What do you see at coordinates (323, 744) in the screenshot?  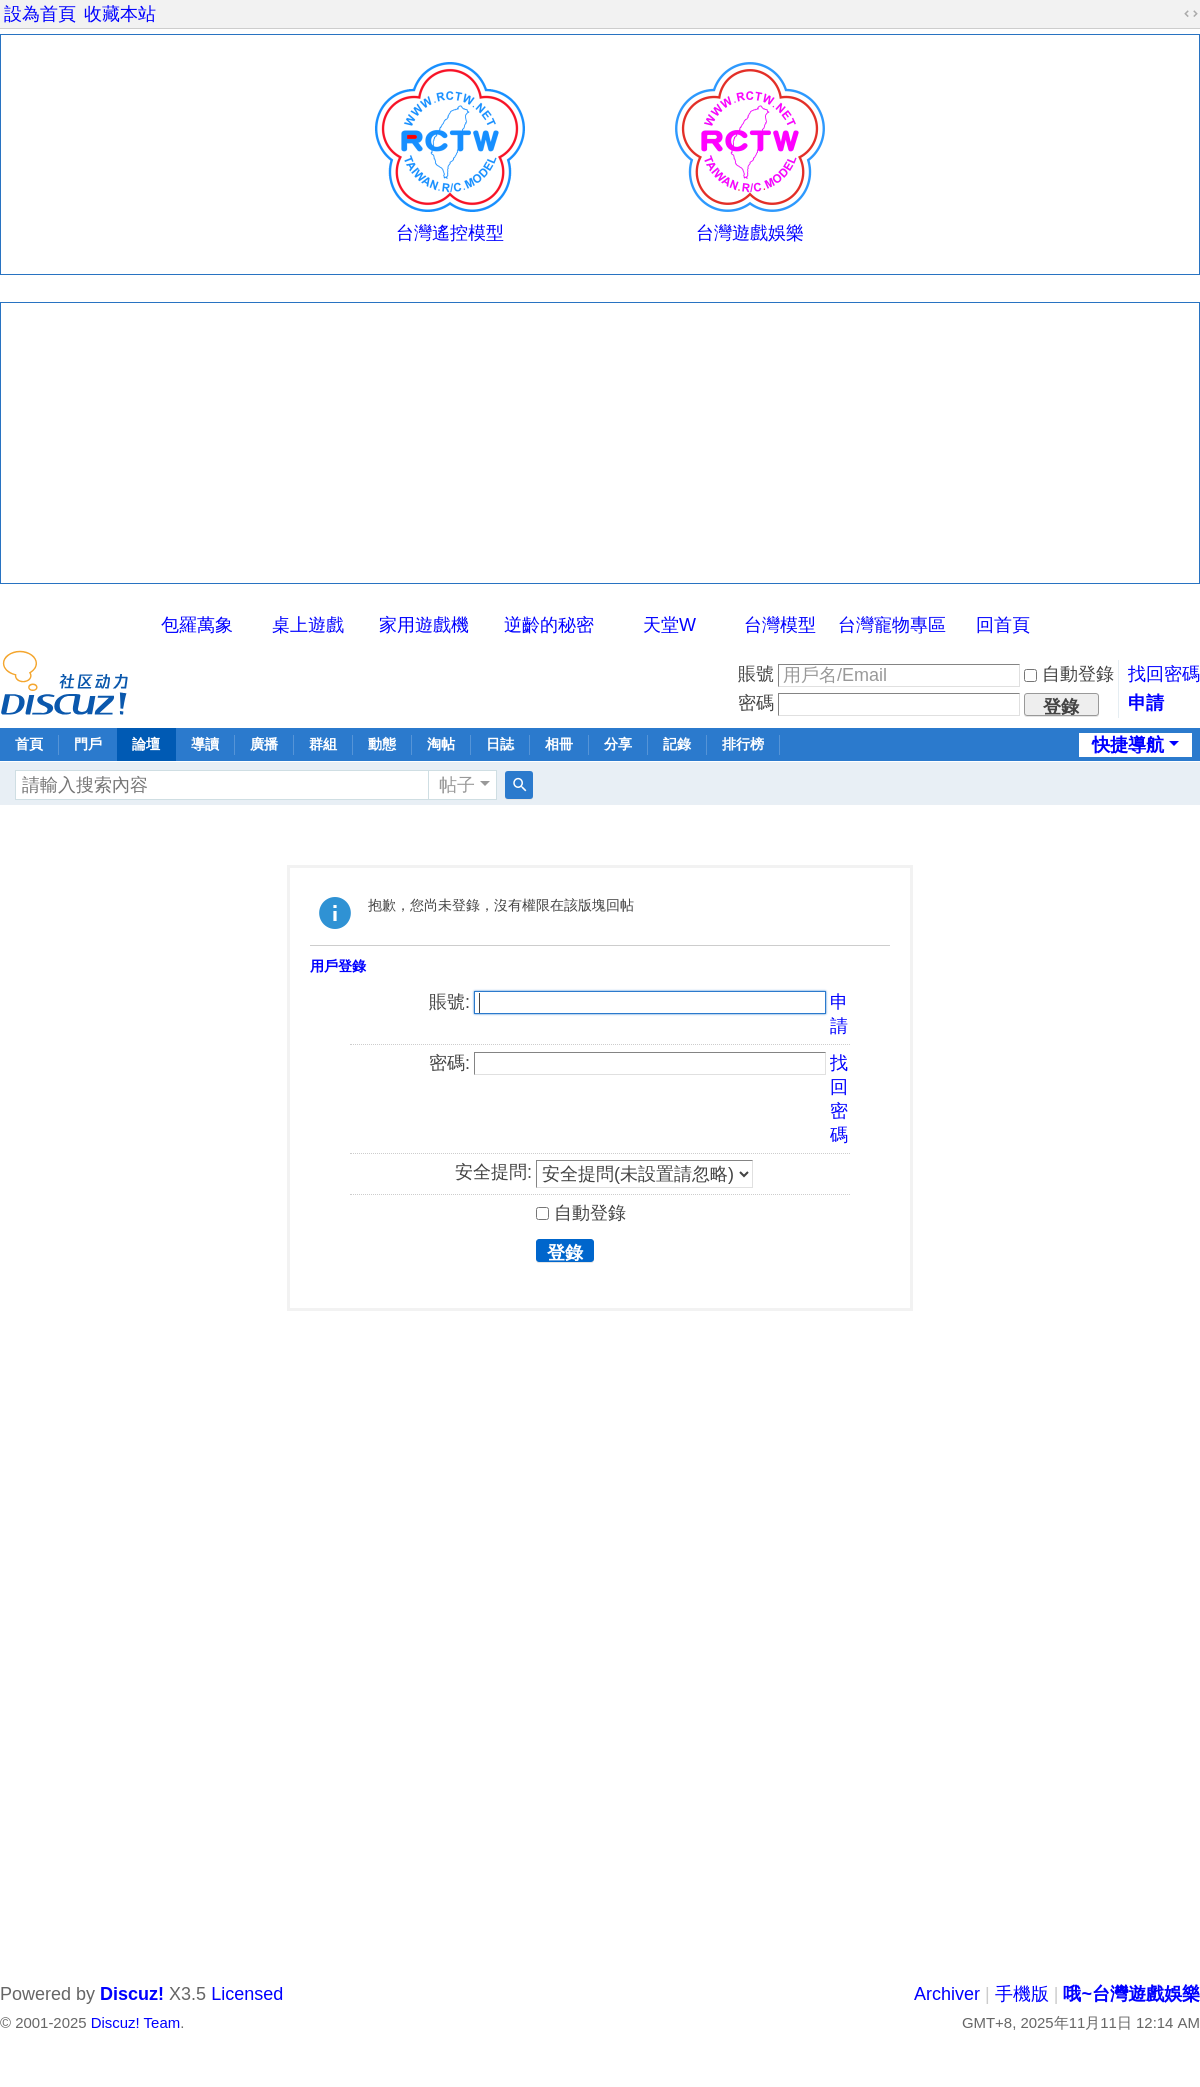 I see `群組` at bounding box center [323, 744].